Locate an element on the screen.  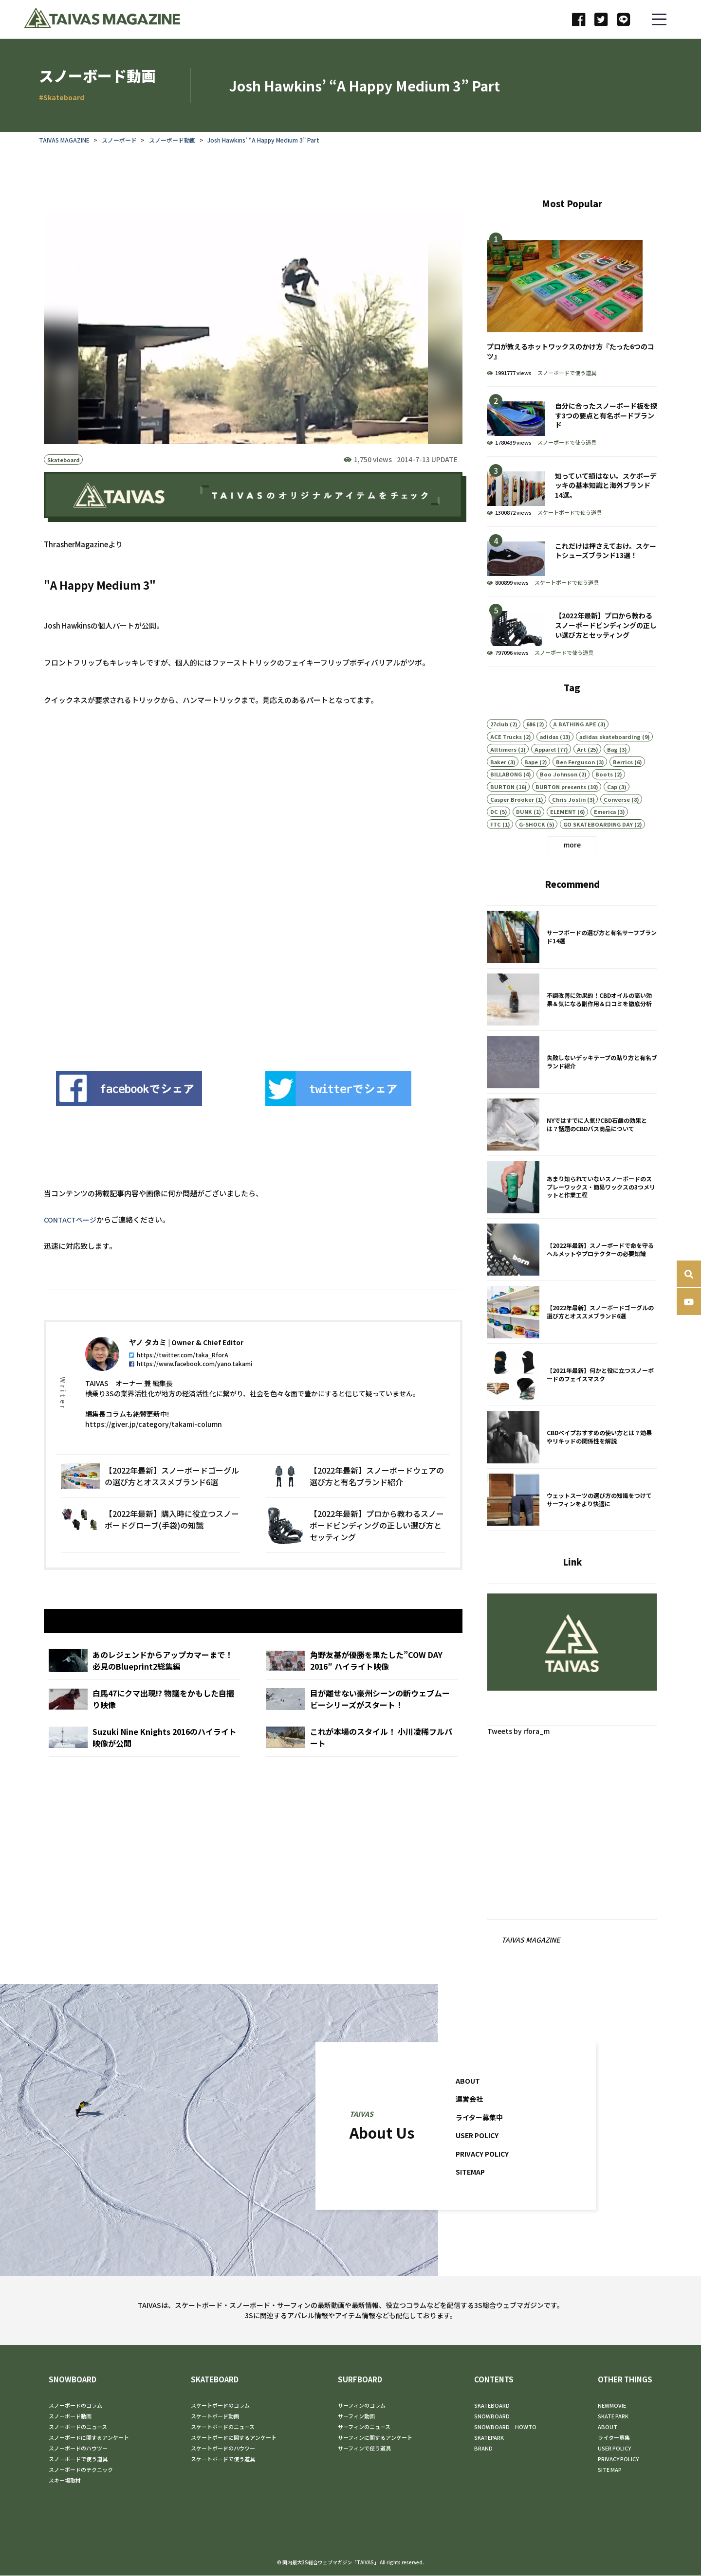
白馬47にクマ出現!? 物議をかもした自撮り映像 is located at coordinates (144, 1727).